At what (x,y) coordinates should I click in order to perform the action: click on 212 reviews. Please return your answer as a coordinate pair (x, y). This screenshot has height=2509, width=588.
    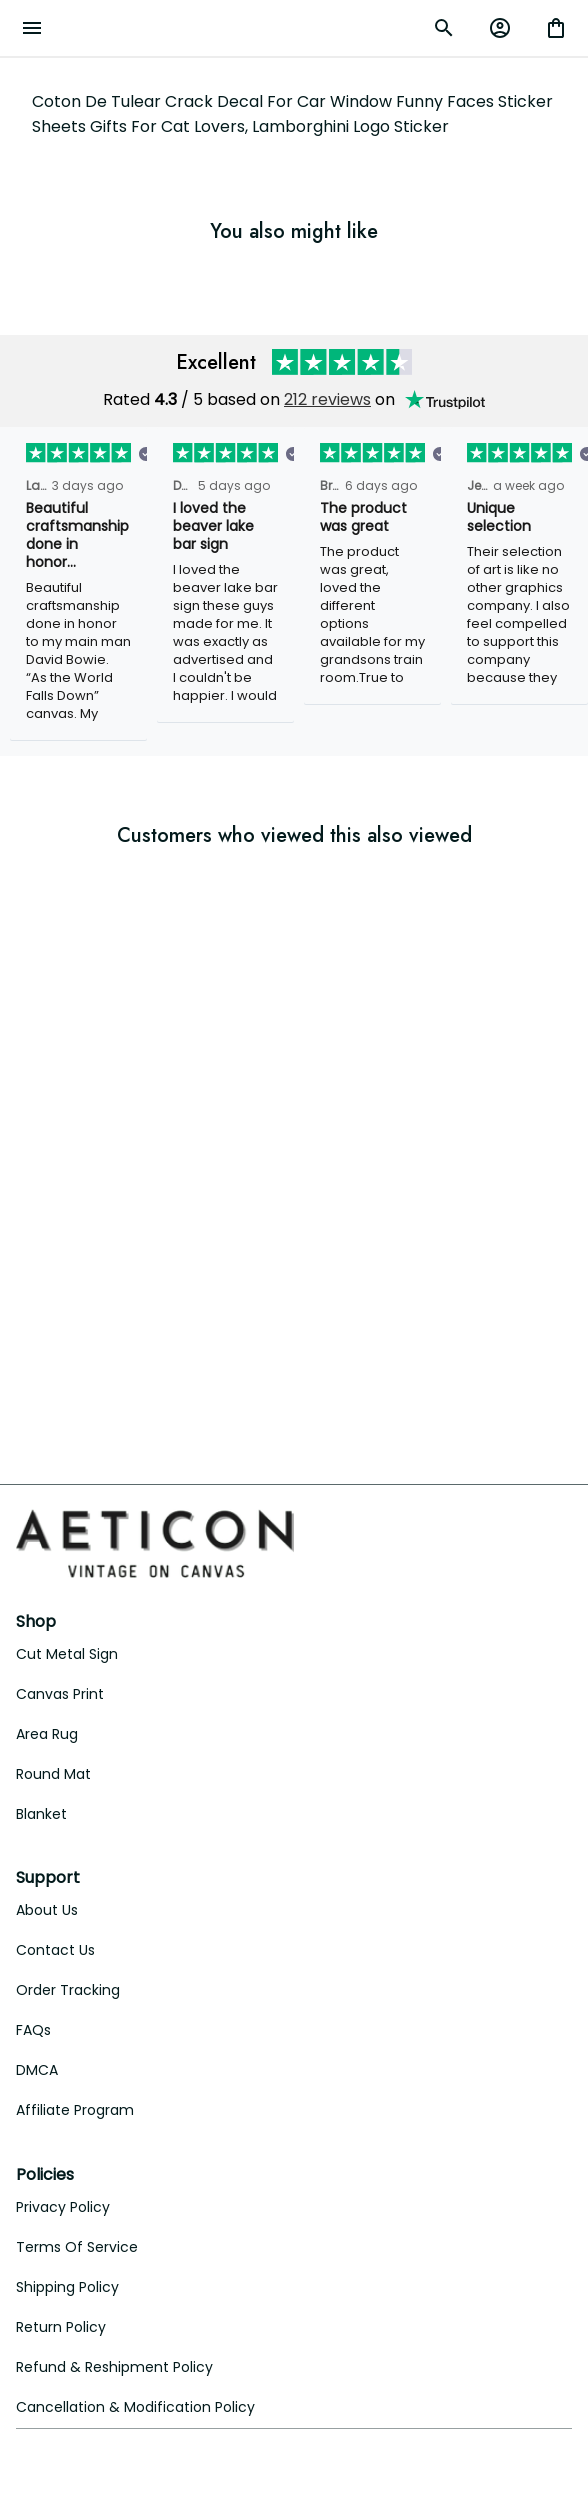
    Looking at the image, I should click on (327, 399).